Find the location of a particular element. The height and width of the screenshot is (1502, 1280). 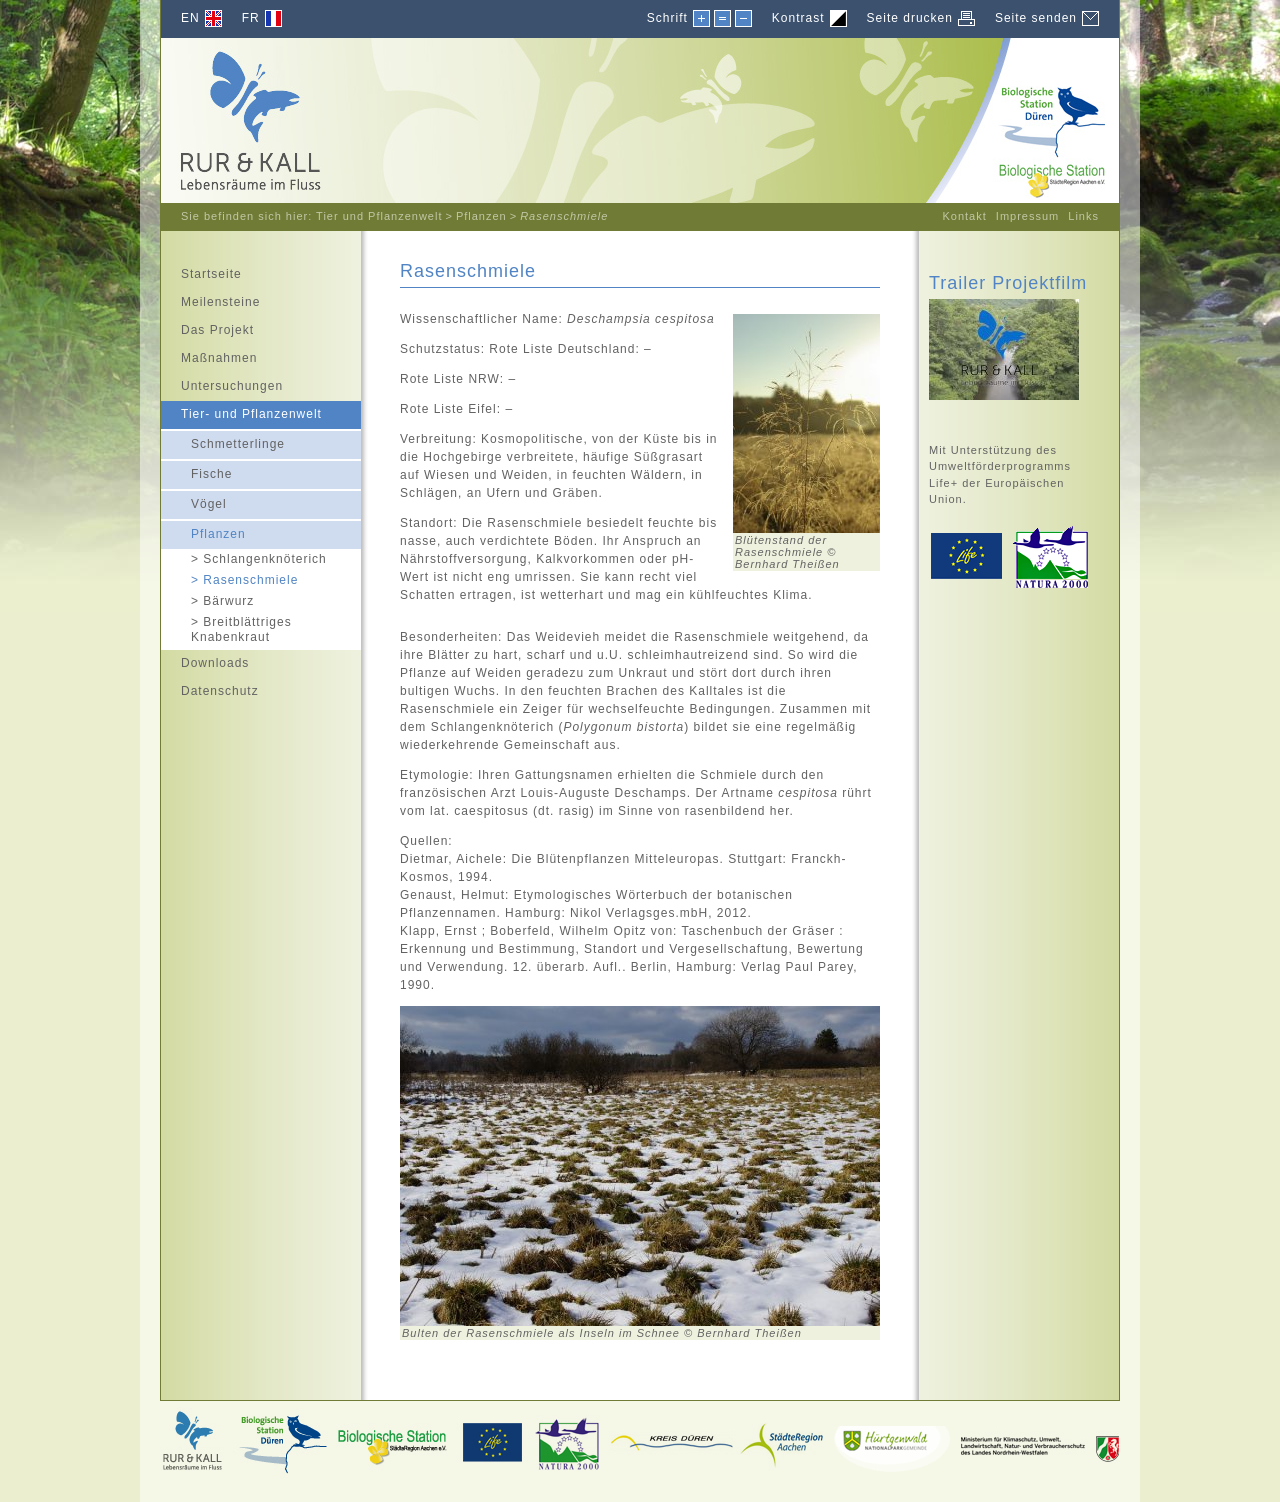

Bärwurz is located at coordinates (207, 600).